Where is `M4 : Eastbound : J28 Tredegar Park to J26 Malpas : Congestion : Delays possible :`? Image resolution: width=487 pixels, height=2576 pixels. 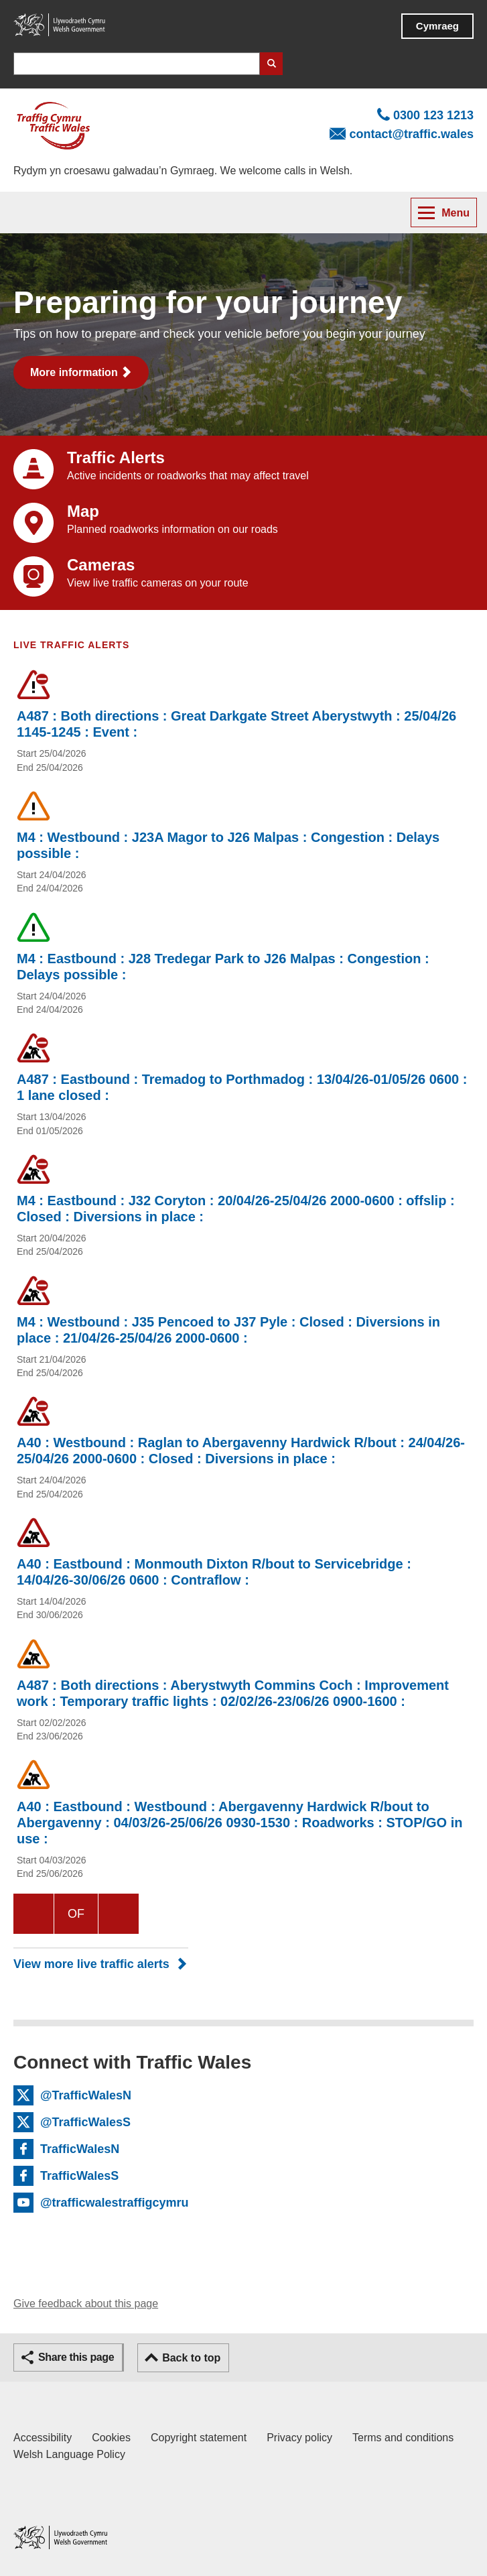
M4 : Eastbound : J28 Tredegar Park to J26 Malpas : Congestion : Delays possible : is located at coordinates (223, 966).